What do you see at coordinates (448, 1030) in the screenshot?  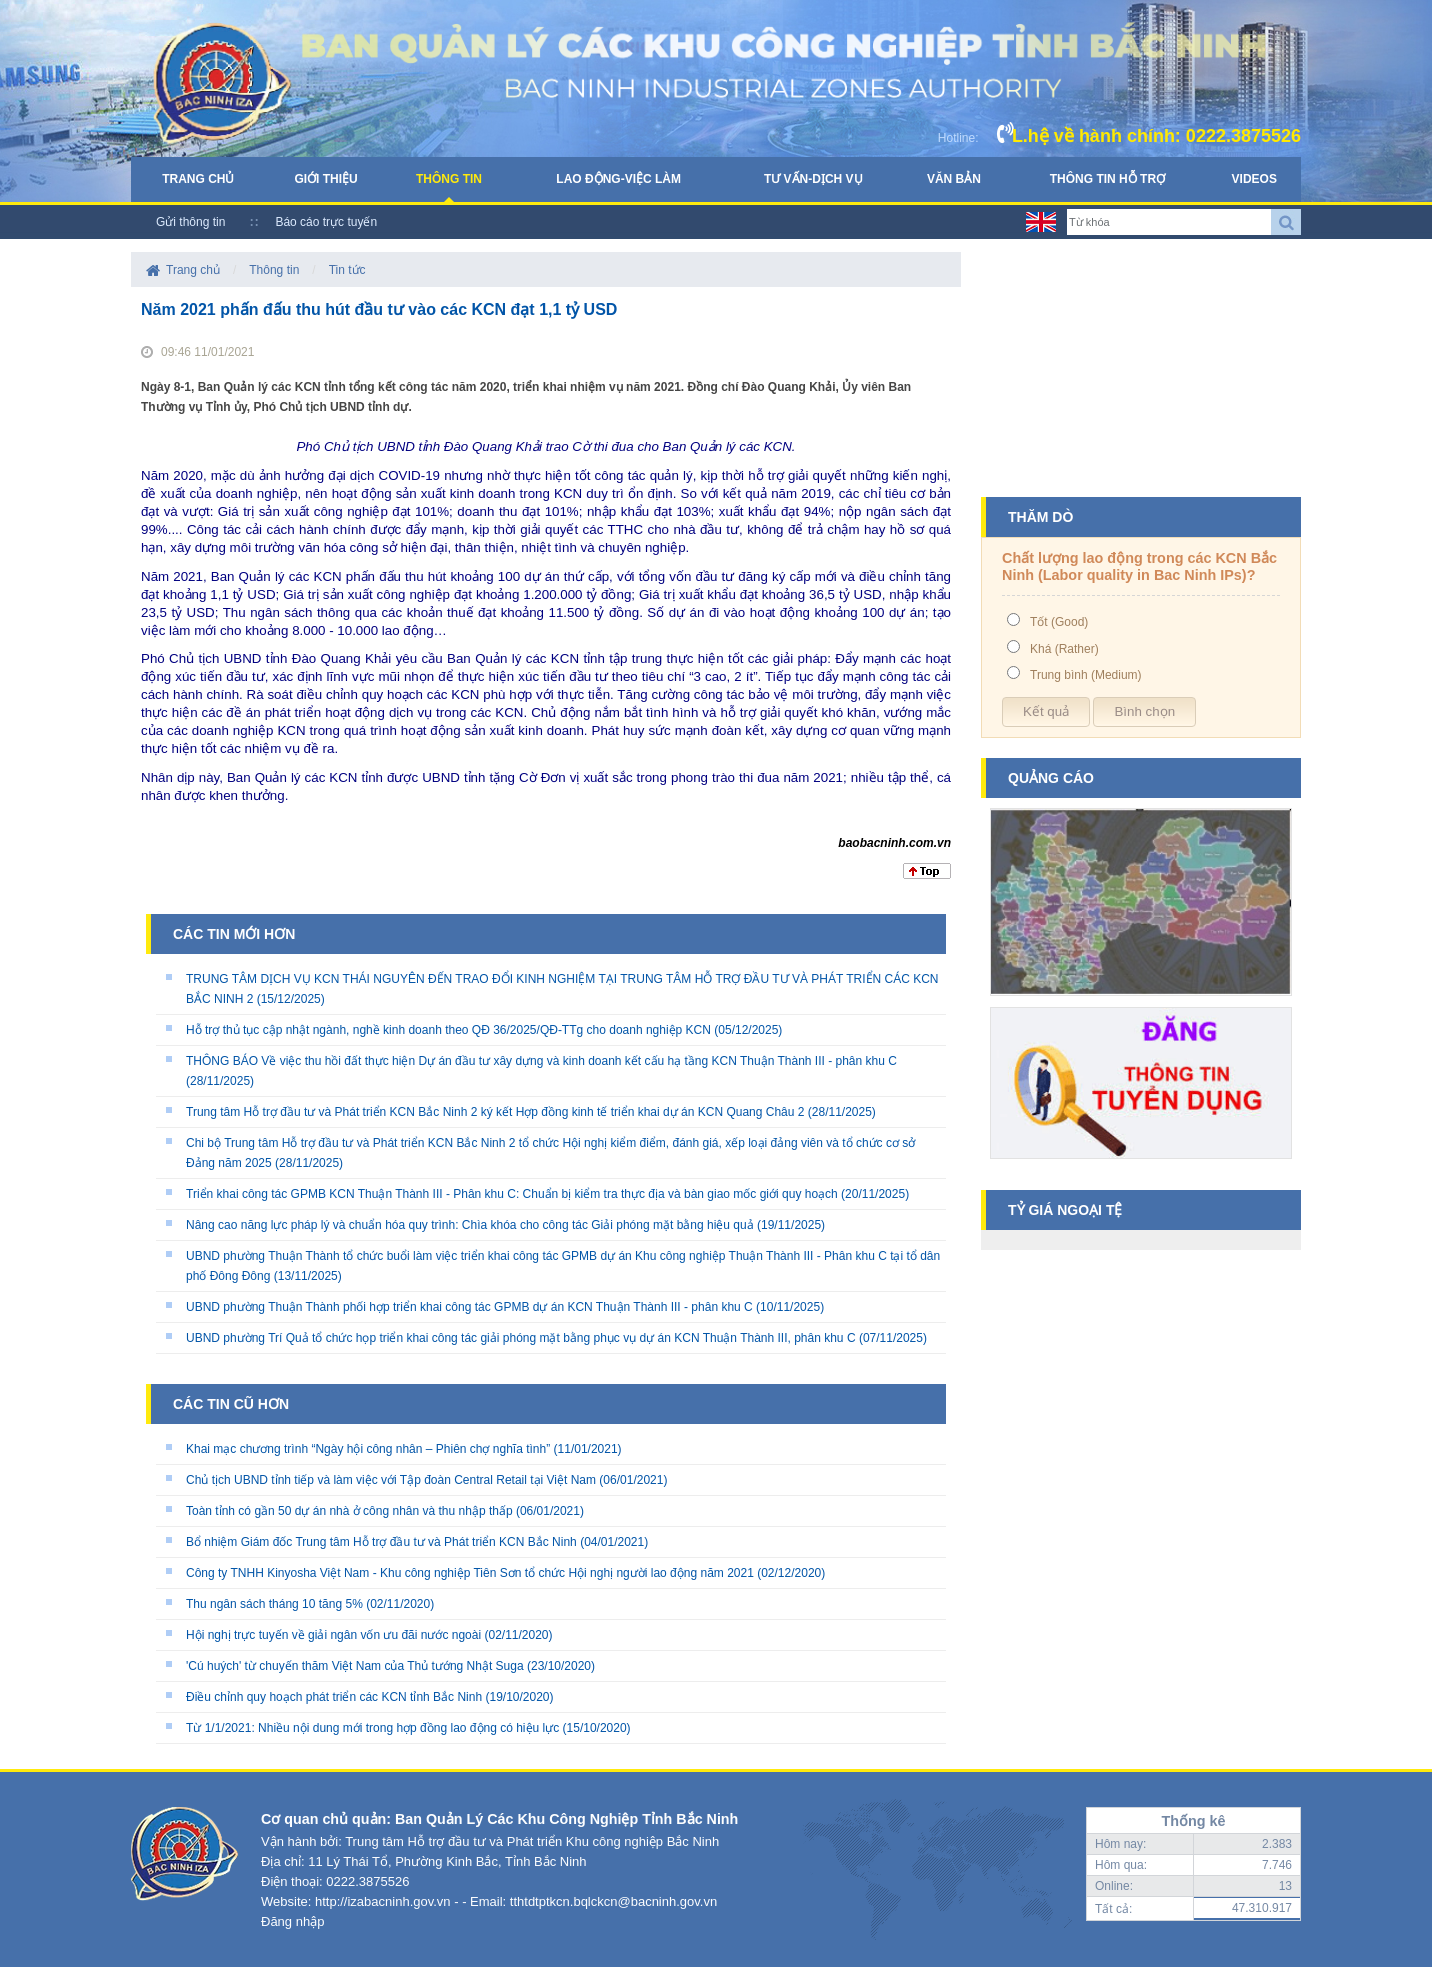 I see `Hỗ trợ thủ tục cập nhật ngành, nghề kinh doanh theo QĐ 36/2025/QĐ-TTg cho doanh nghiệp KCN` at bounding box center [448, 1030].